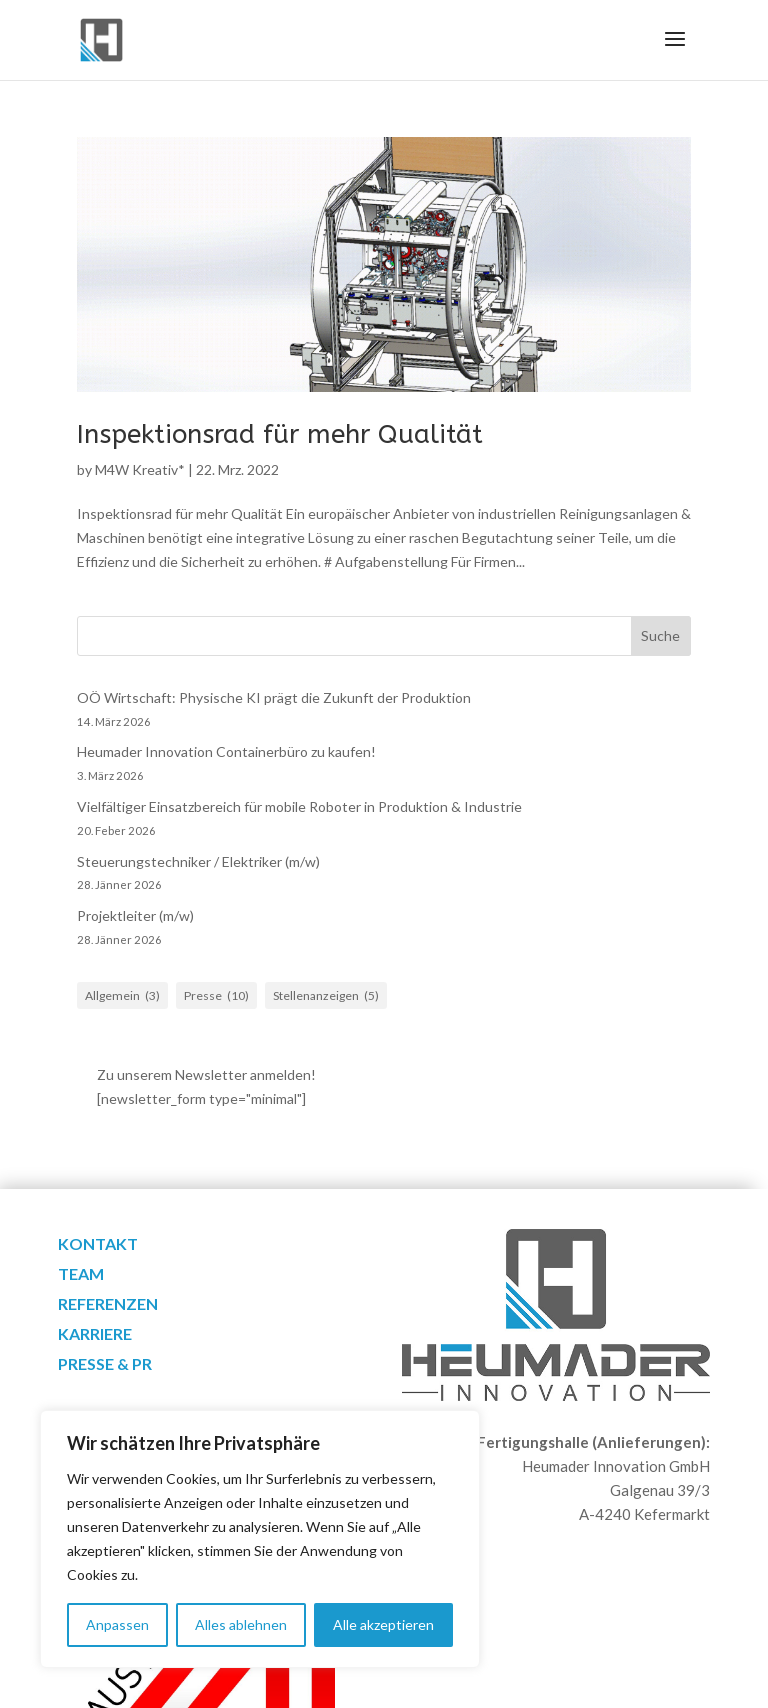  What do you see at coordinates (198, 861) in the screenshot?
I see `Steuerungstechniker / Elektriker (m/w)` at bounding box center [198, 861].